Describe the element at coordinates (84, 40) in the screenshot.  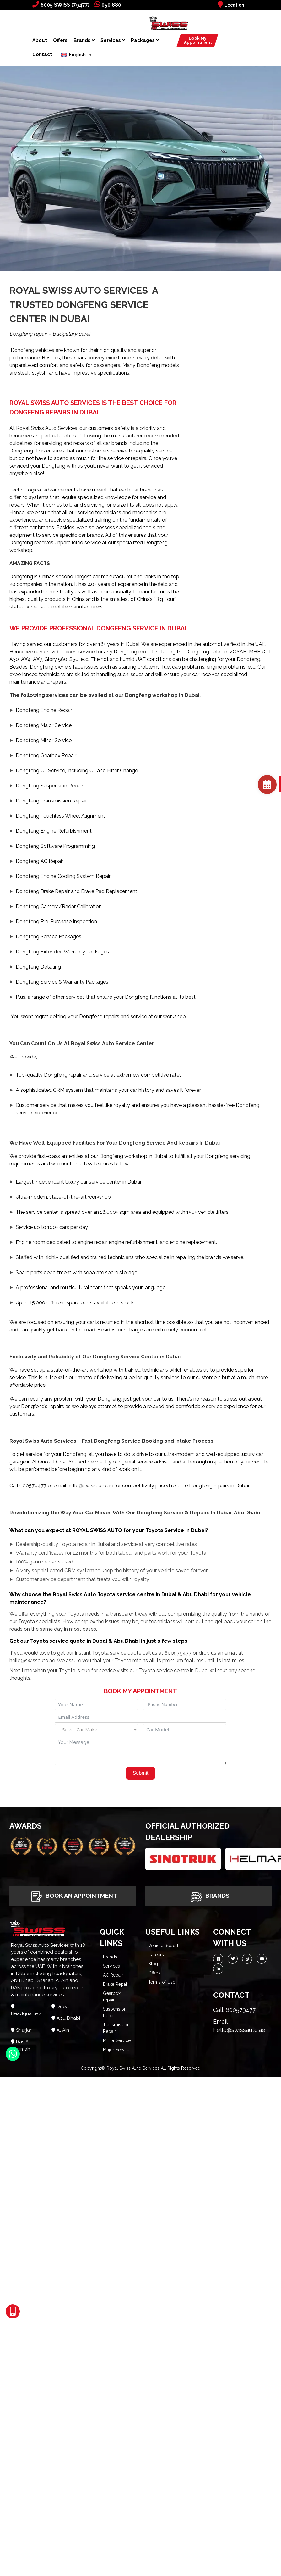
I see `Brands` at that location.